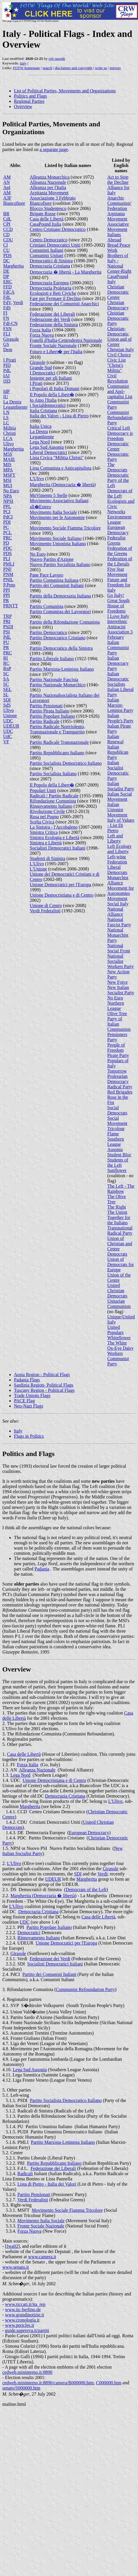  I want to click on RC, so click(6, 663).